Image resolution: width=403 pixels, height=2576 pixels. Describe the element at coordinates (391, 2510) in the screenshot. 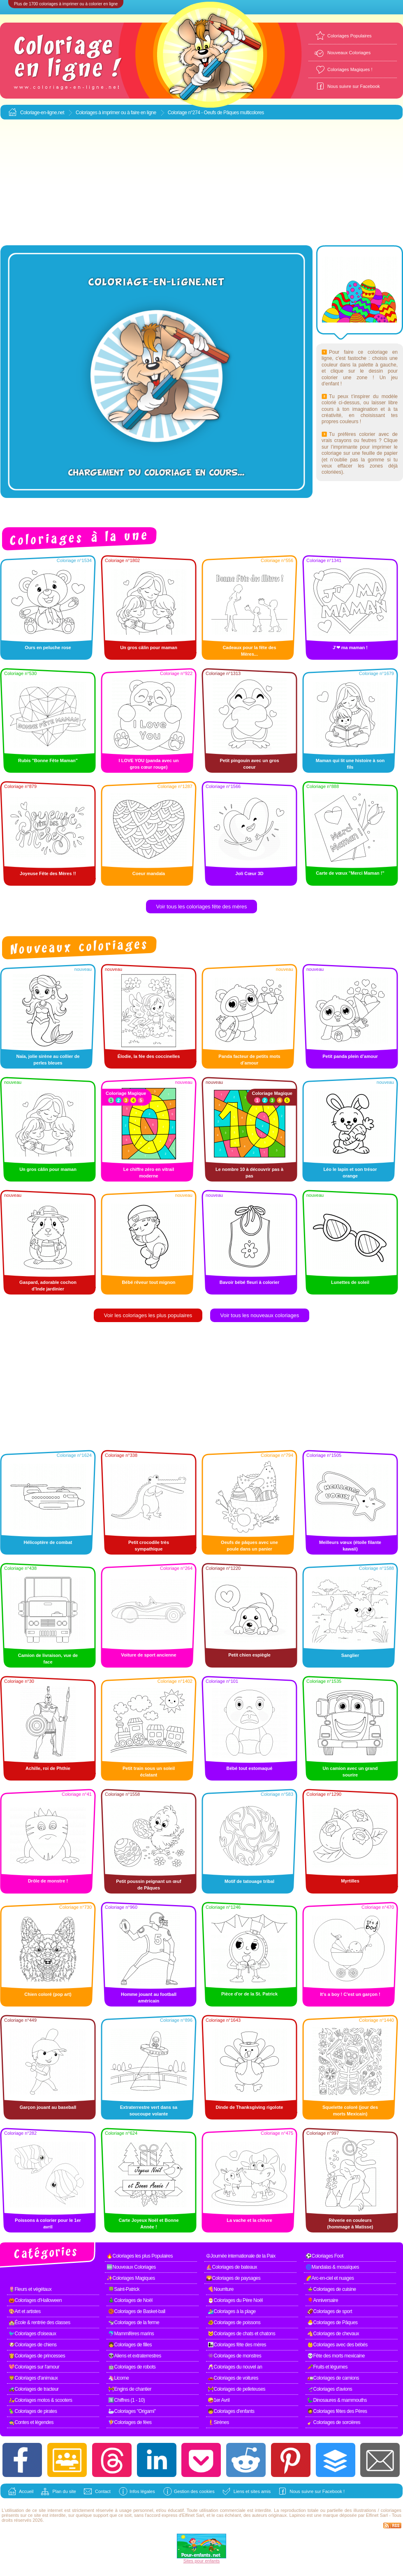

I see `coloriages` at that location.